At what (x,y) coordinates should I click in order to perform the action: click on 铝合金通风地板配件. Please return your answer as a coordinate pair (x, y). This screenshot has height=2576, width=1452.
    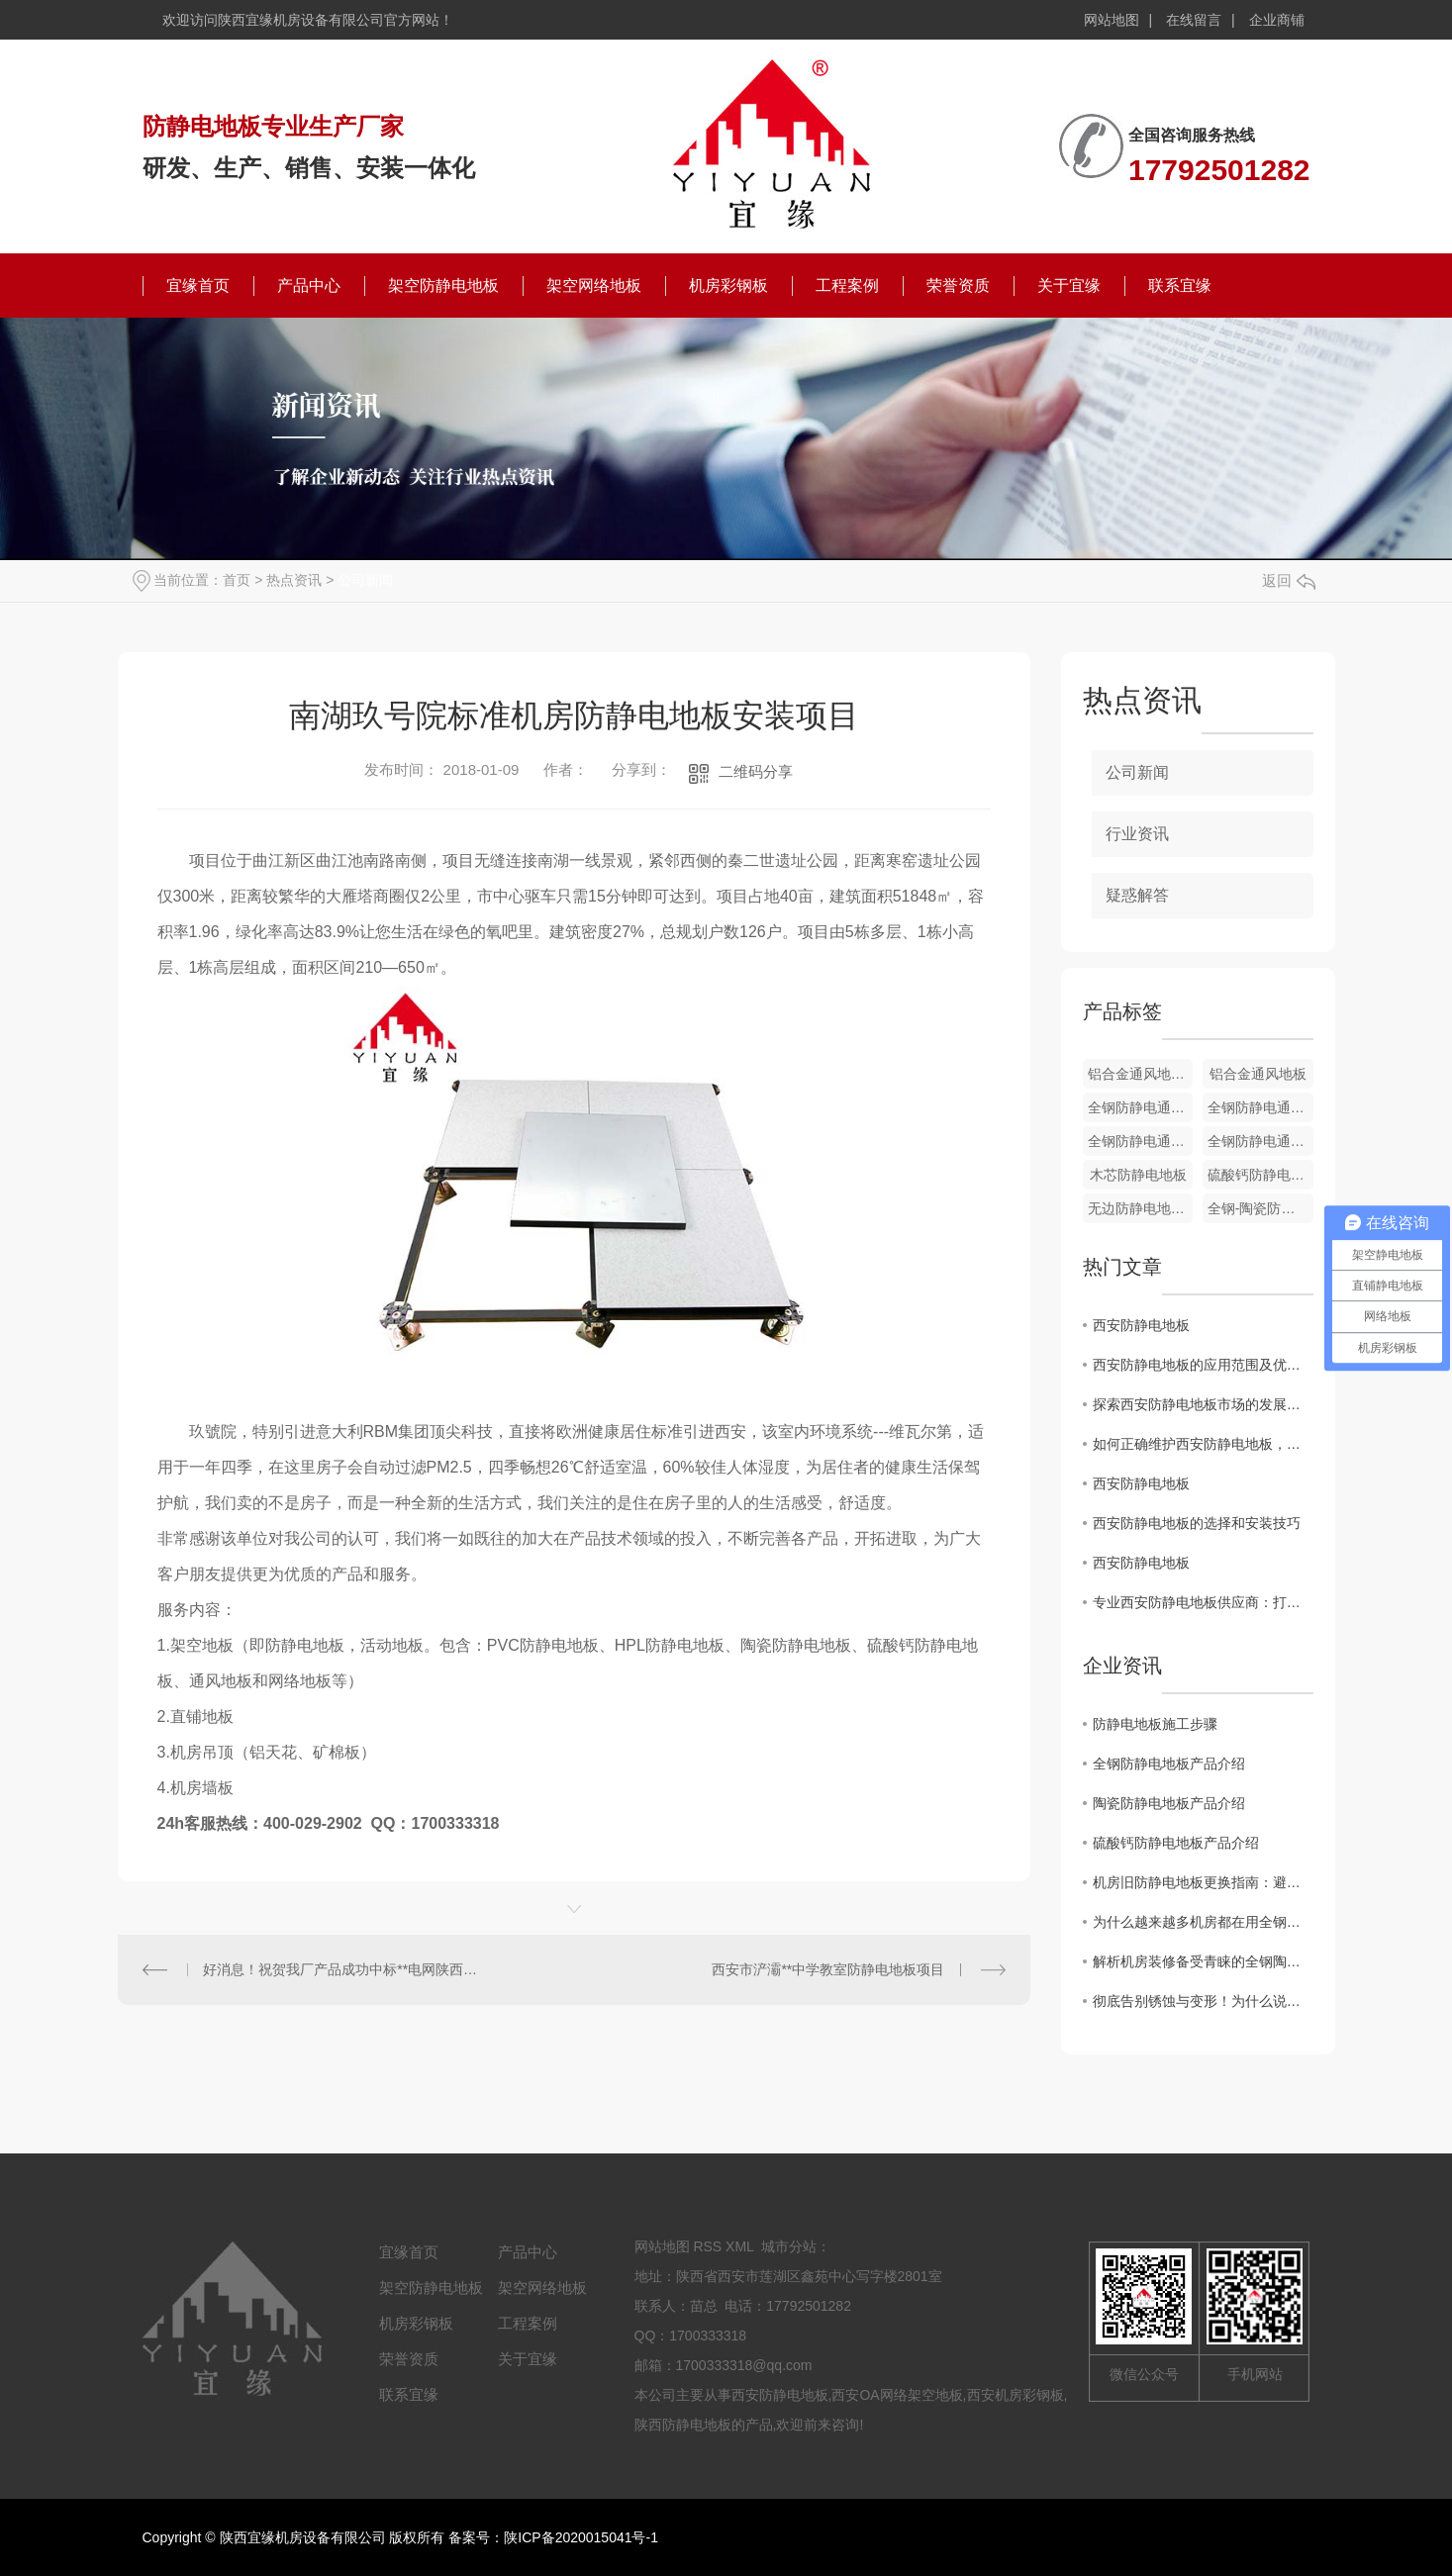
    Looking at the image, I should click on (1141, 1074).